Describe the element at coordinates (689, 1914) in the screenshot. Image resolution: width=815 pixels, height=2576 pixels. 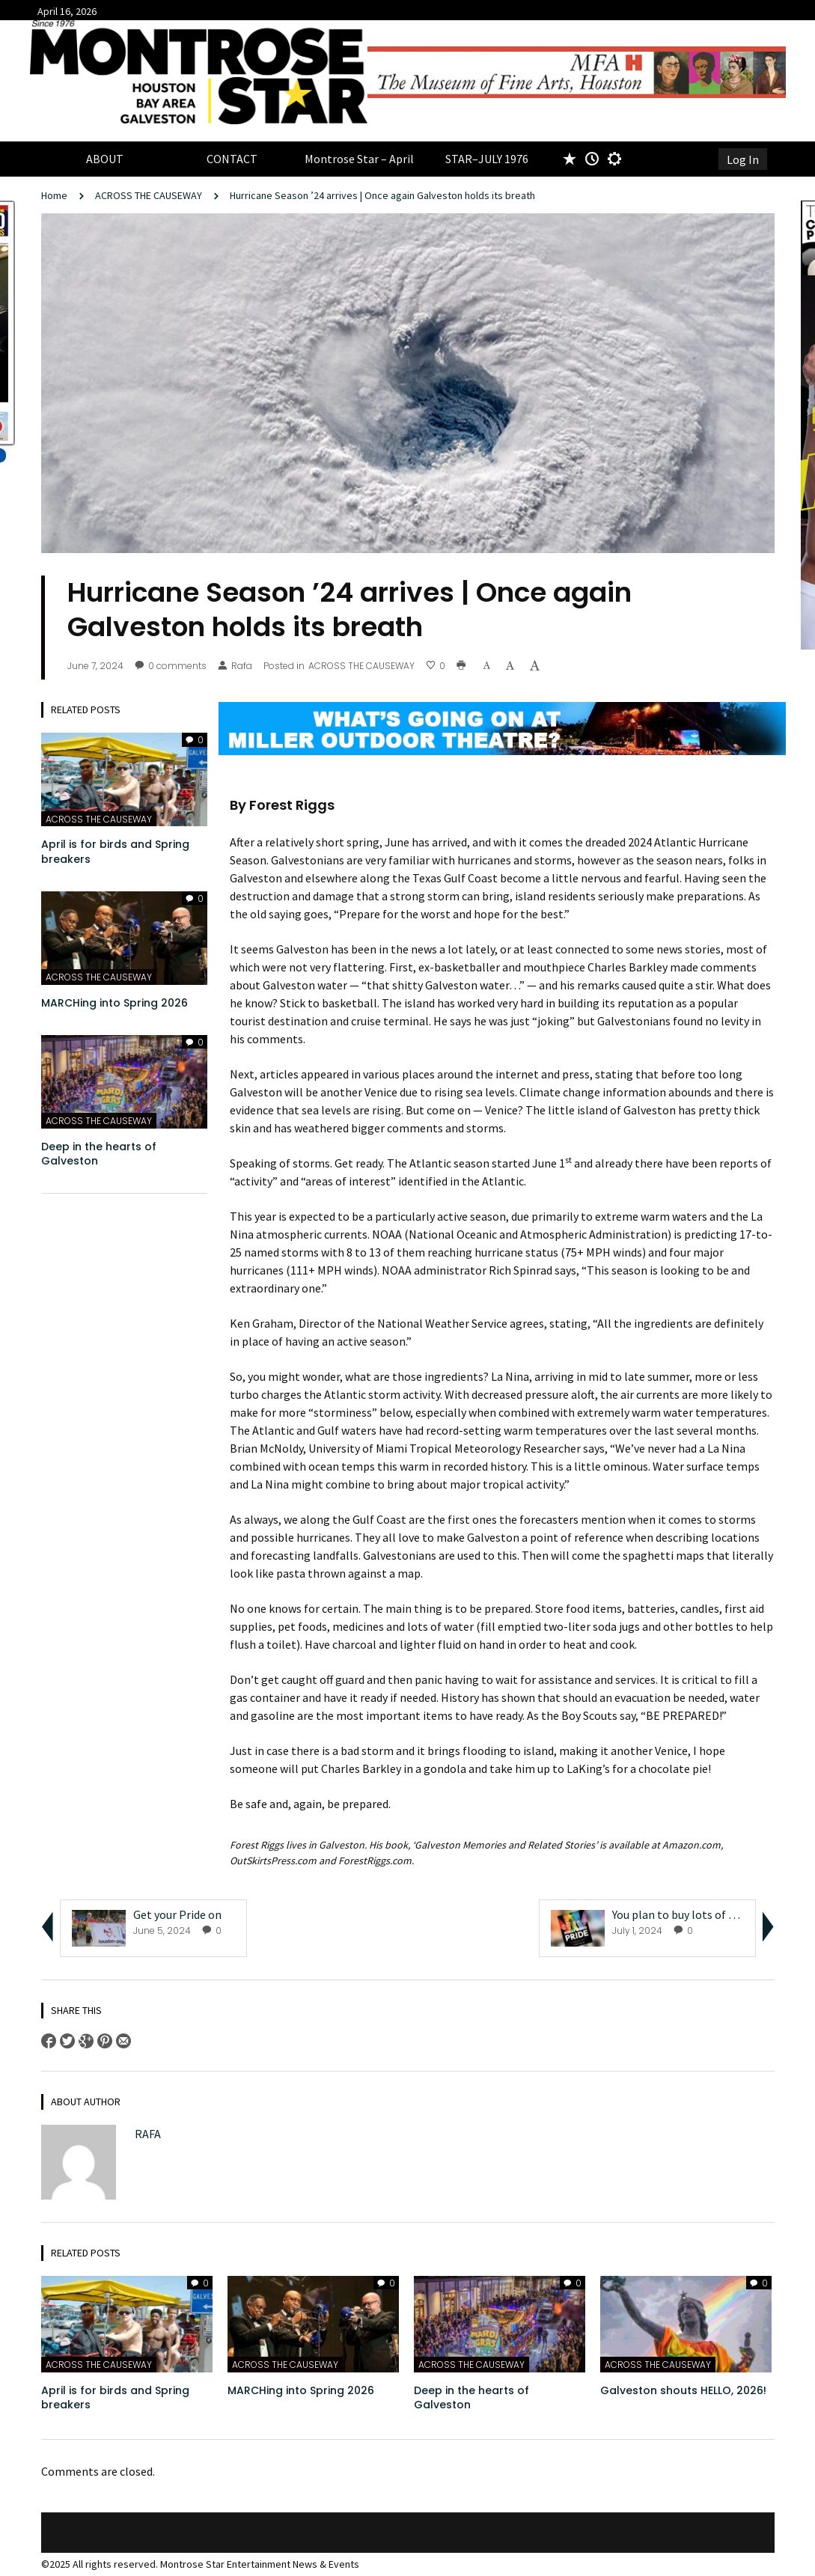
I see `You plan to buy lots of Jujubes` at that location.